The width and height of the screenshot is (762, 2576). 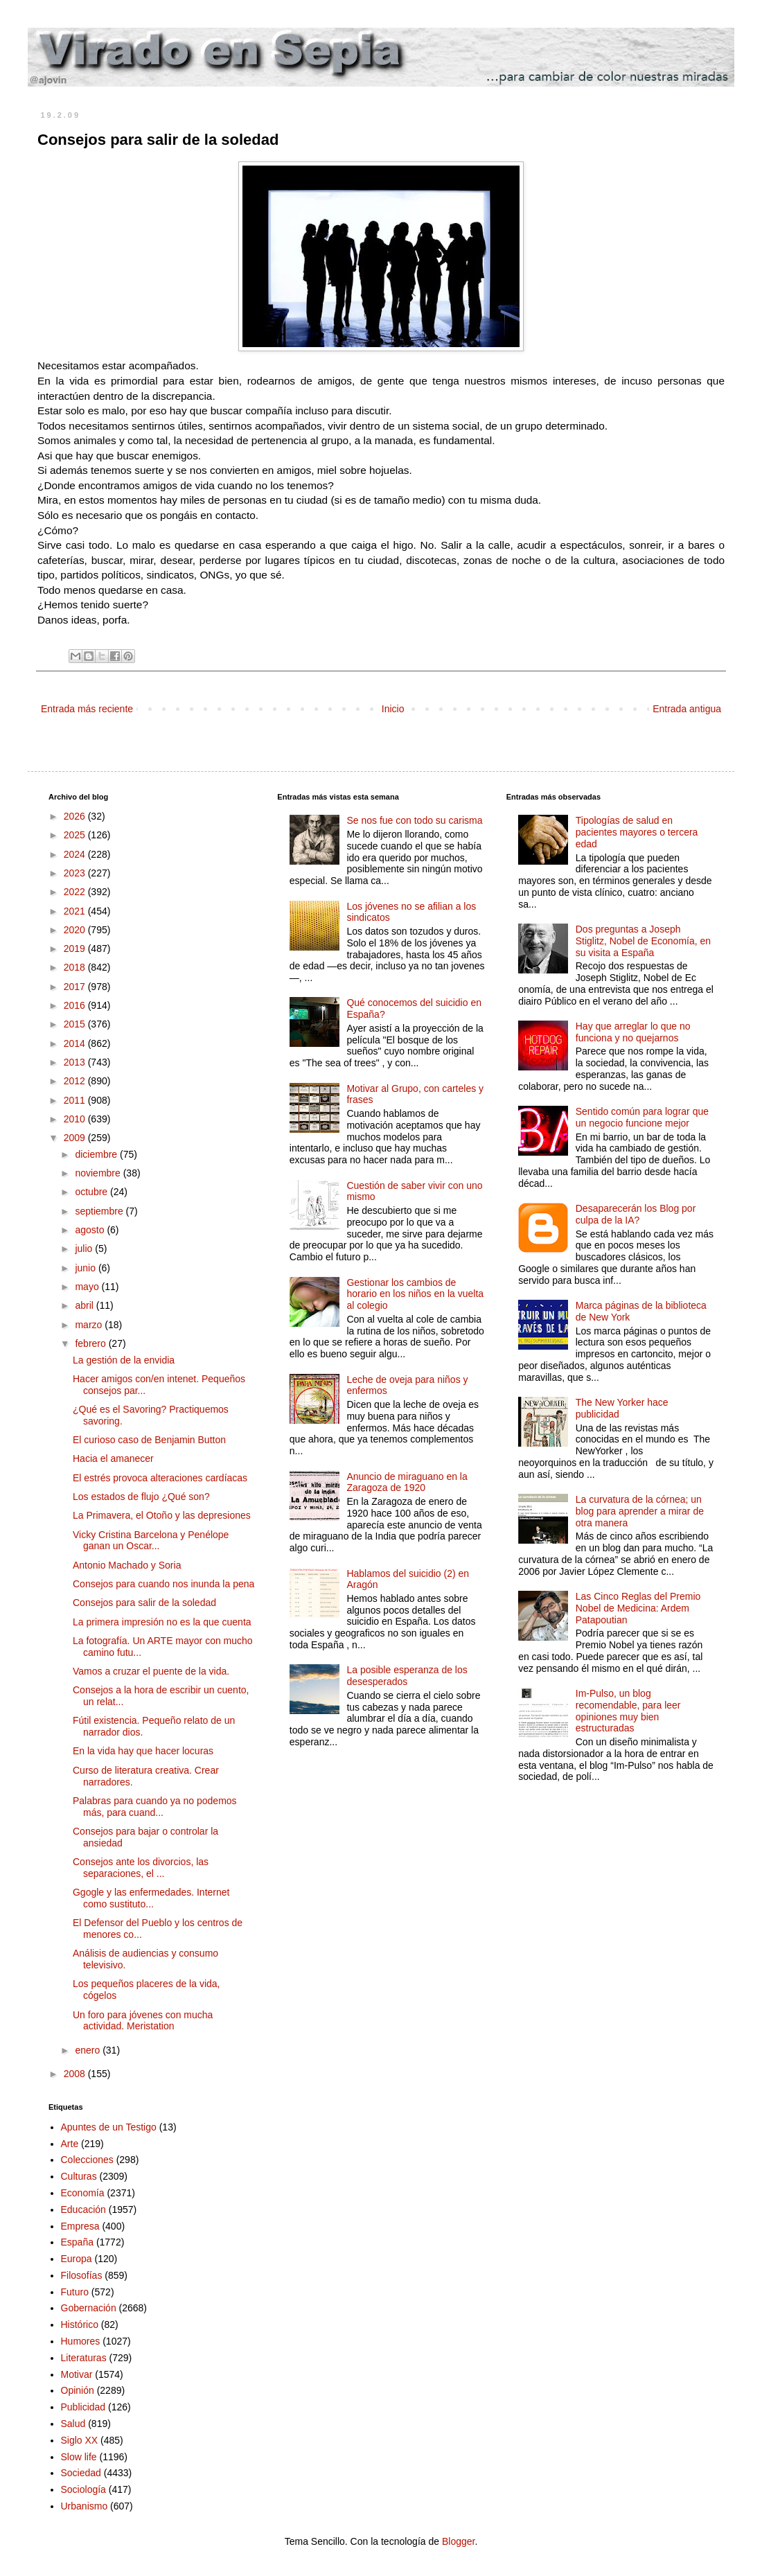 What do you see at coordinates (88, 2307) in the screenshot?
I see `Gobernación` at bounding box center [88, 2307].